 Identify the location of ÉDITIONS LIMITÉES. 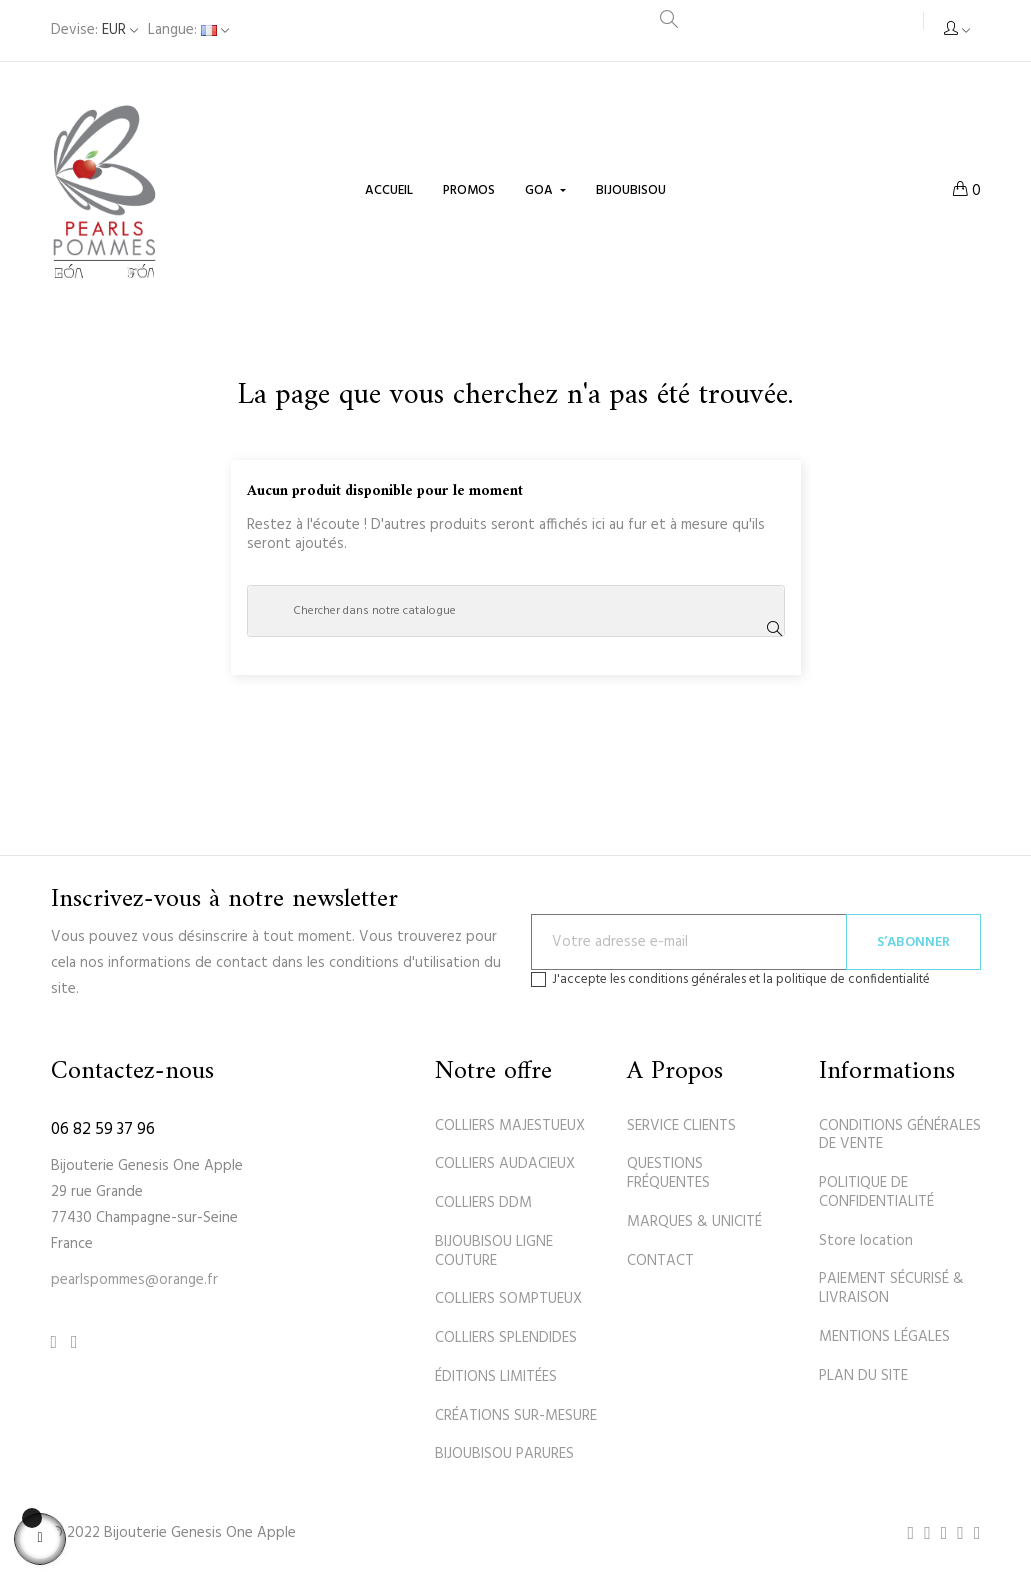
(496, 1377).